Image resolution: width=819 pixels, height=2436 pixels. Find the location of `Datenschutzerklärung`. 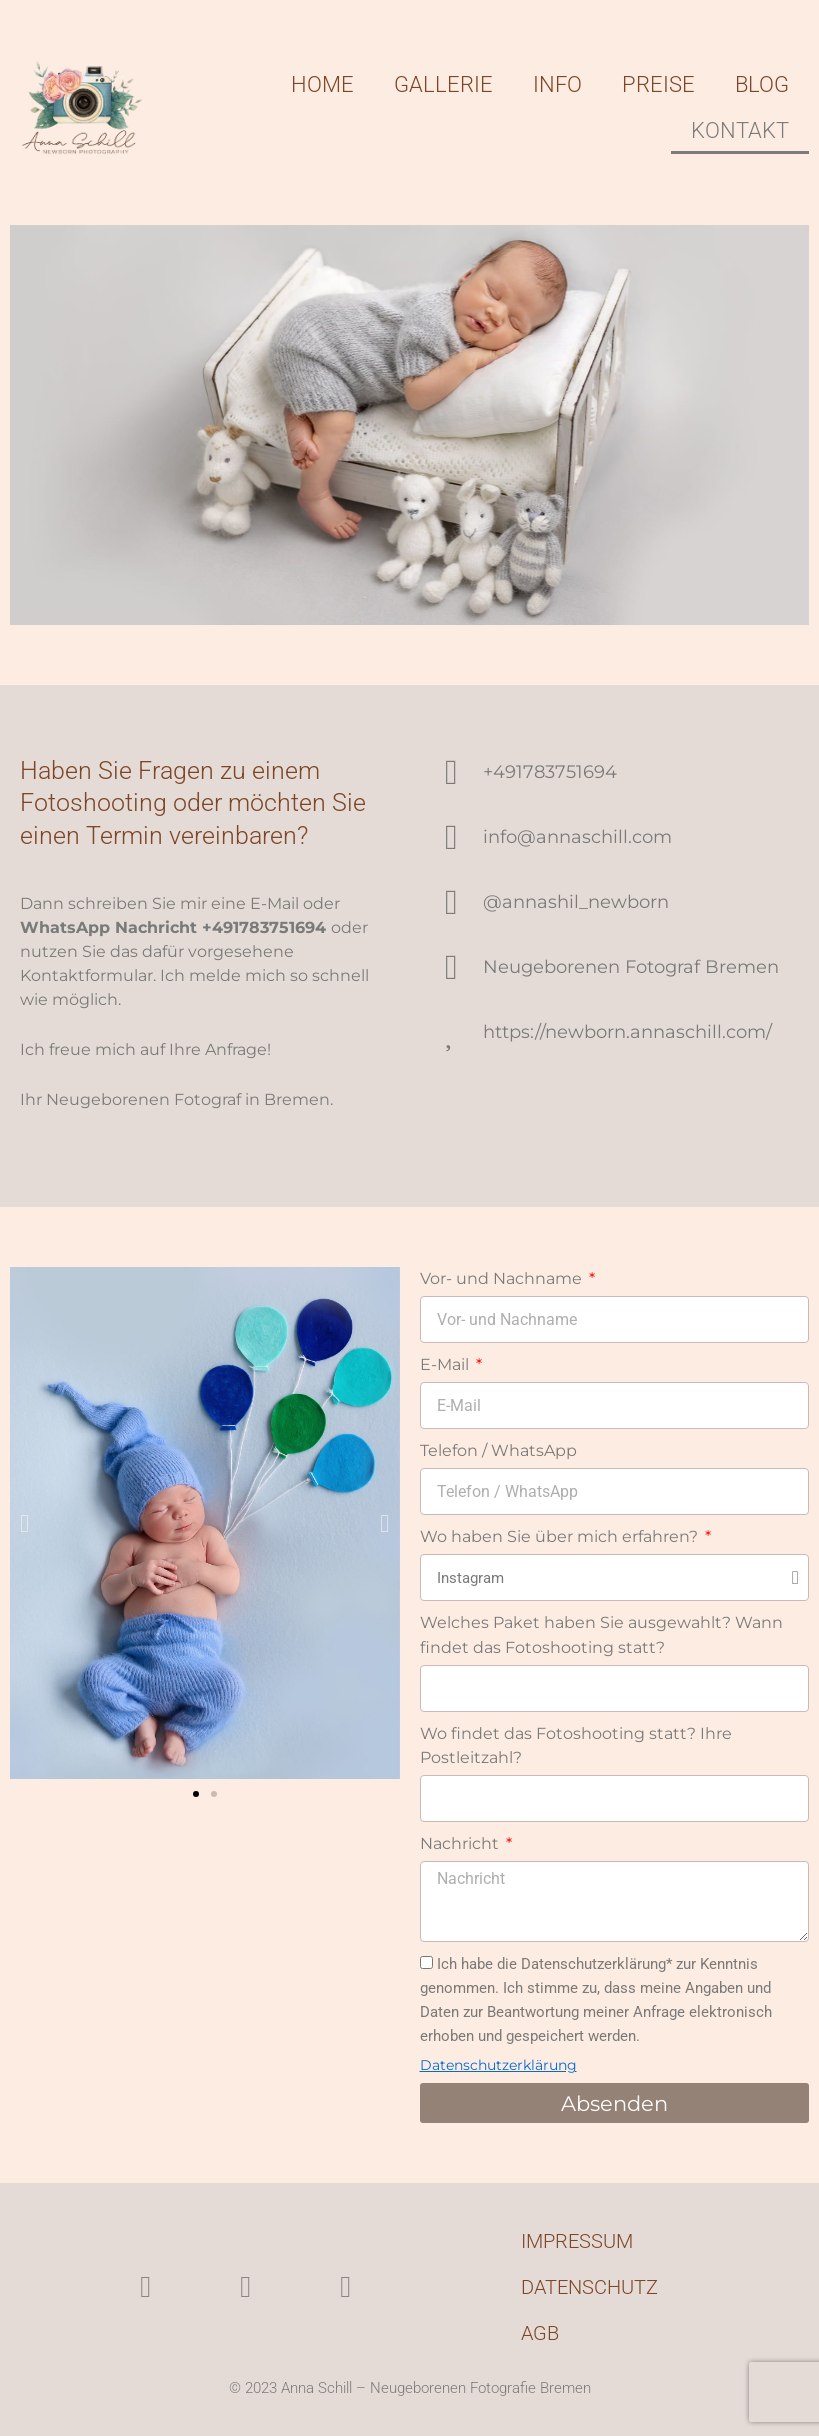

Datenschutzerklärung is located at coordinates (498, 2065).